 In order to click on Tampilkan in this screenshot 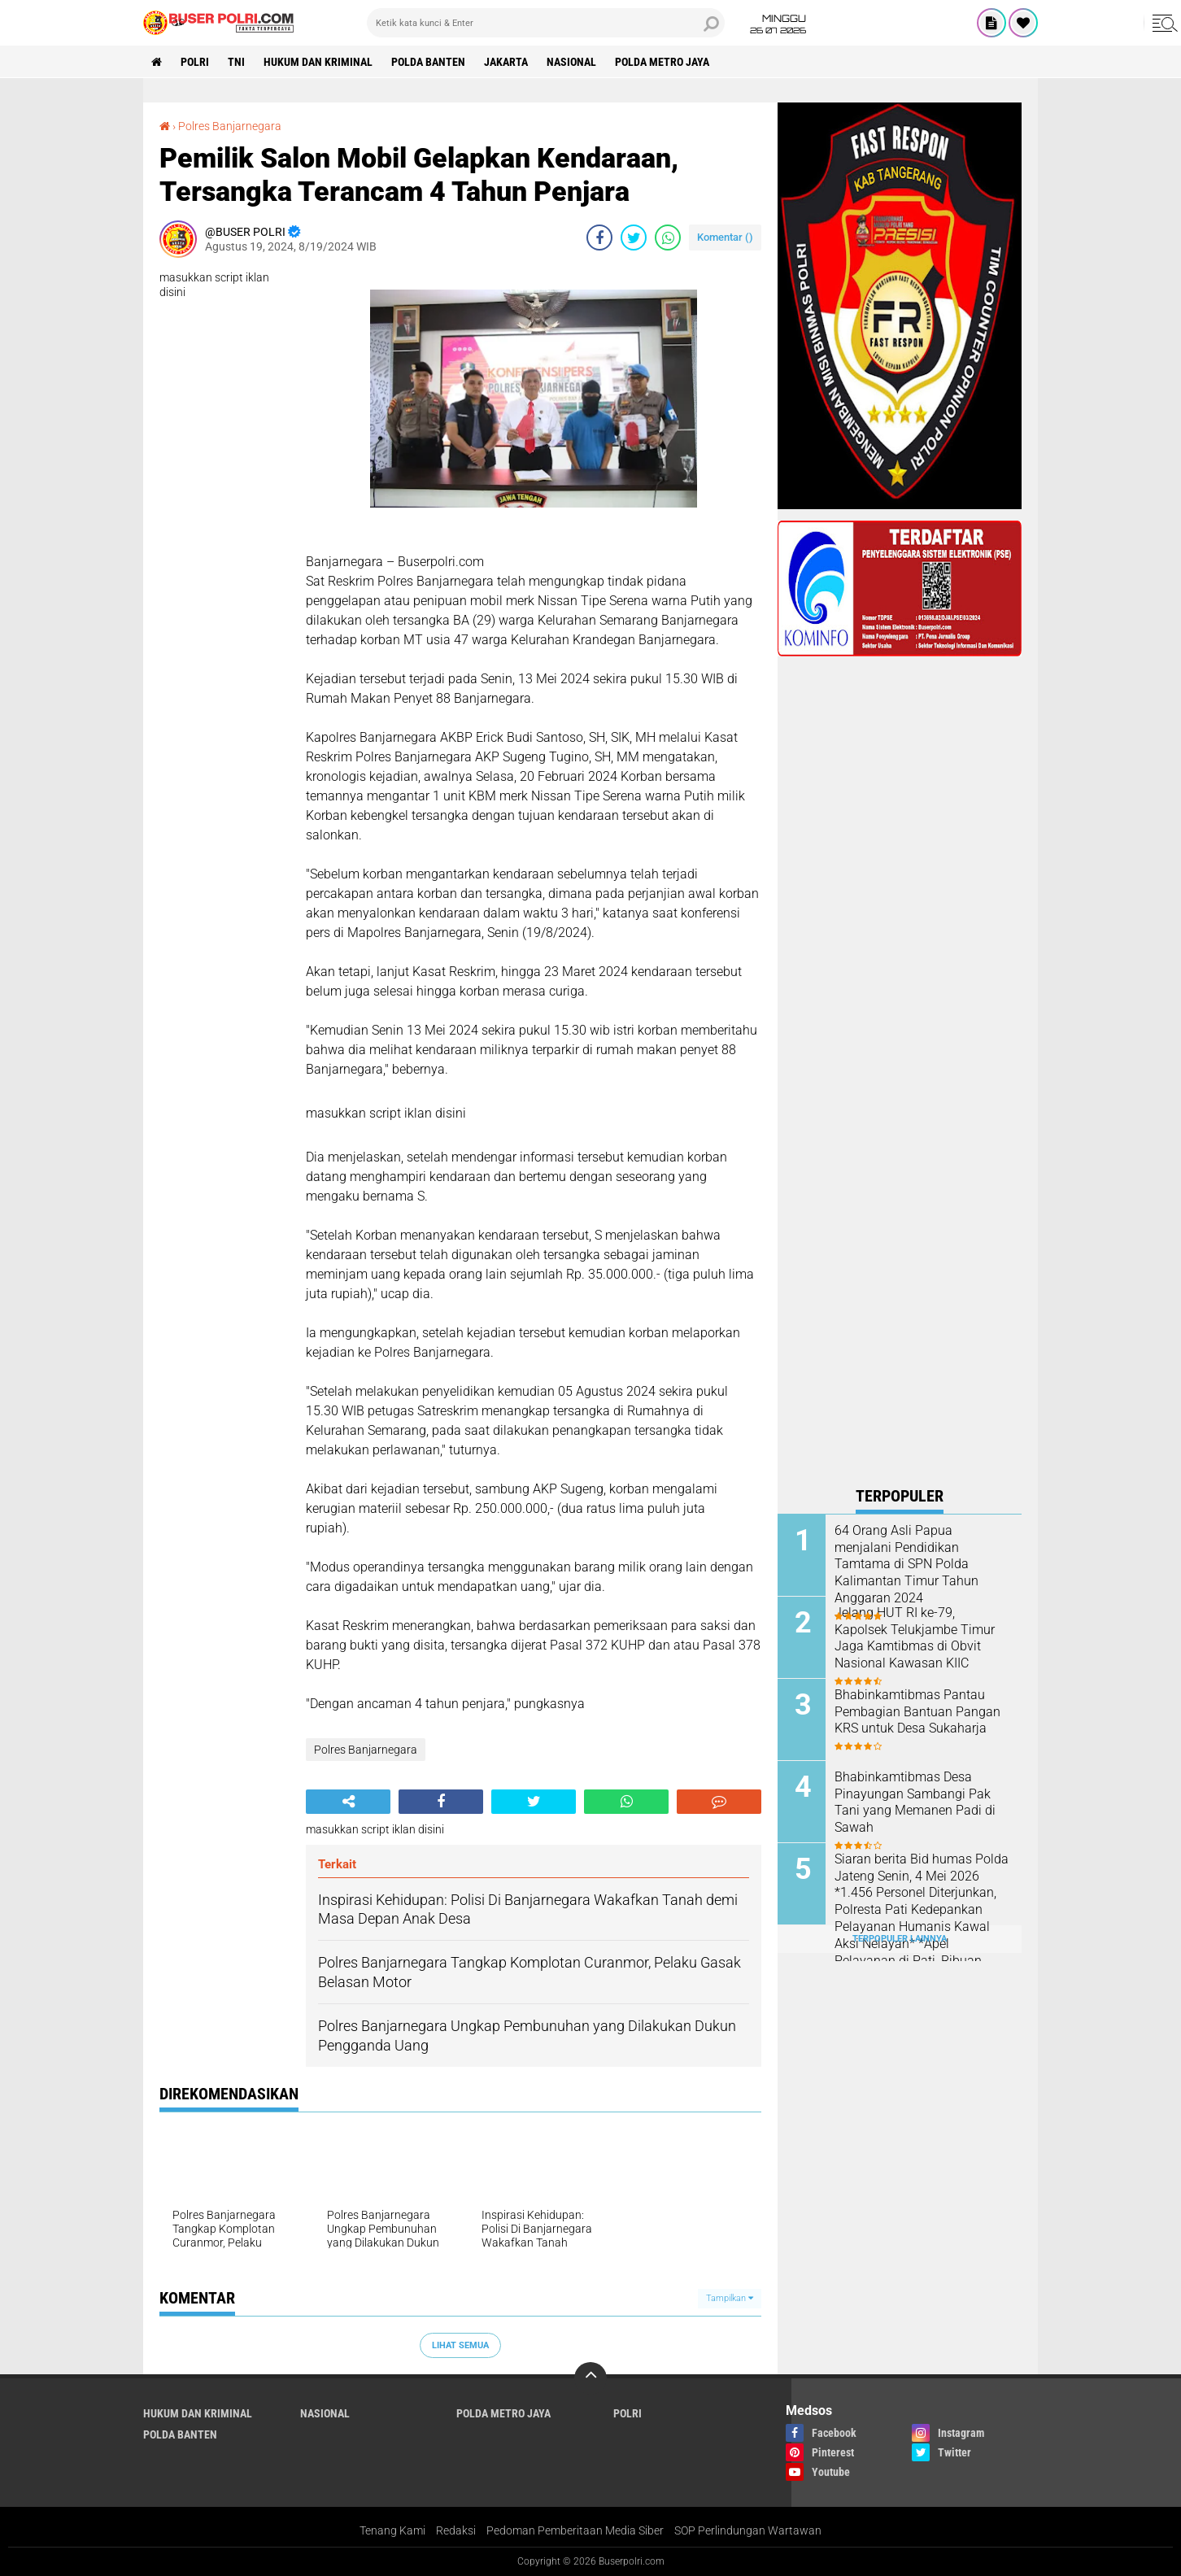, I will do `click(729, 2298)`.